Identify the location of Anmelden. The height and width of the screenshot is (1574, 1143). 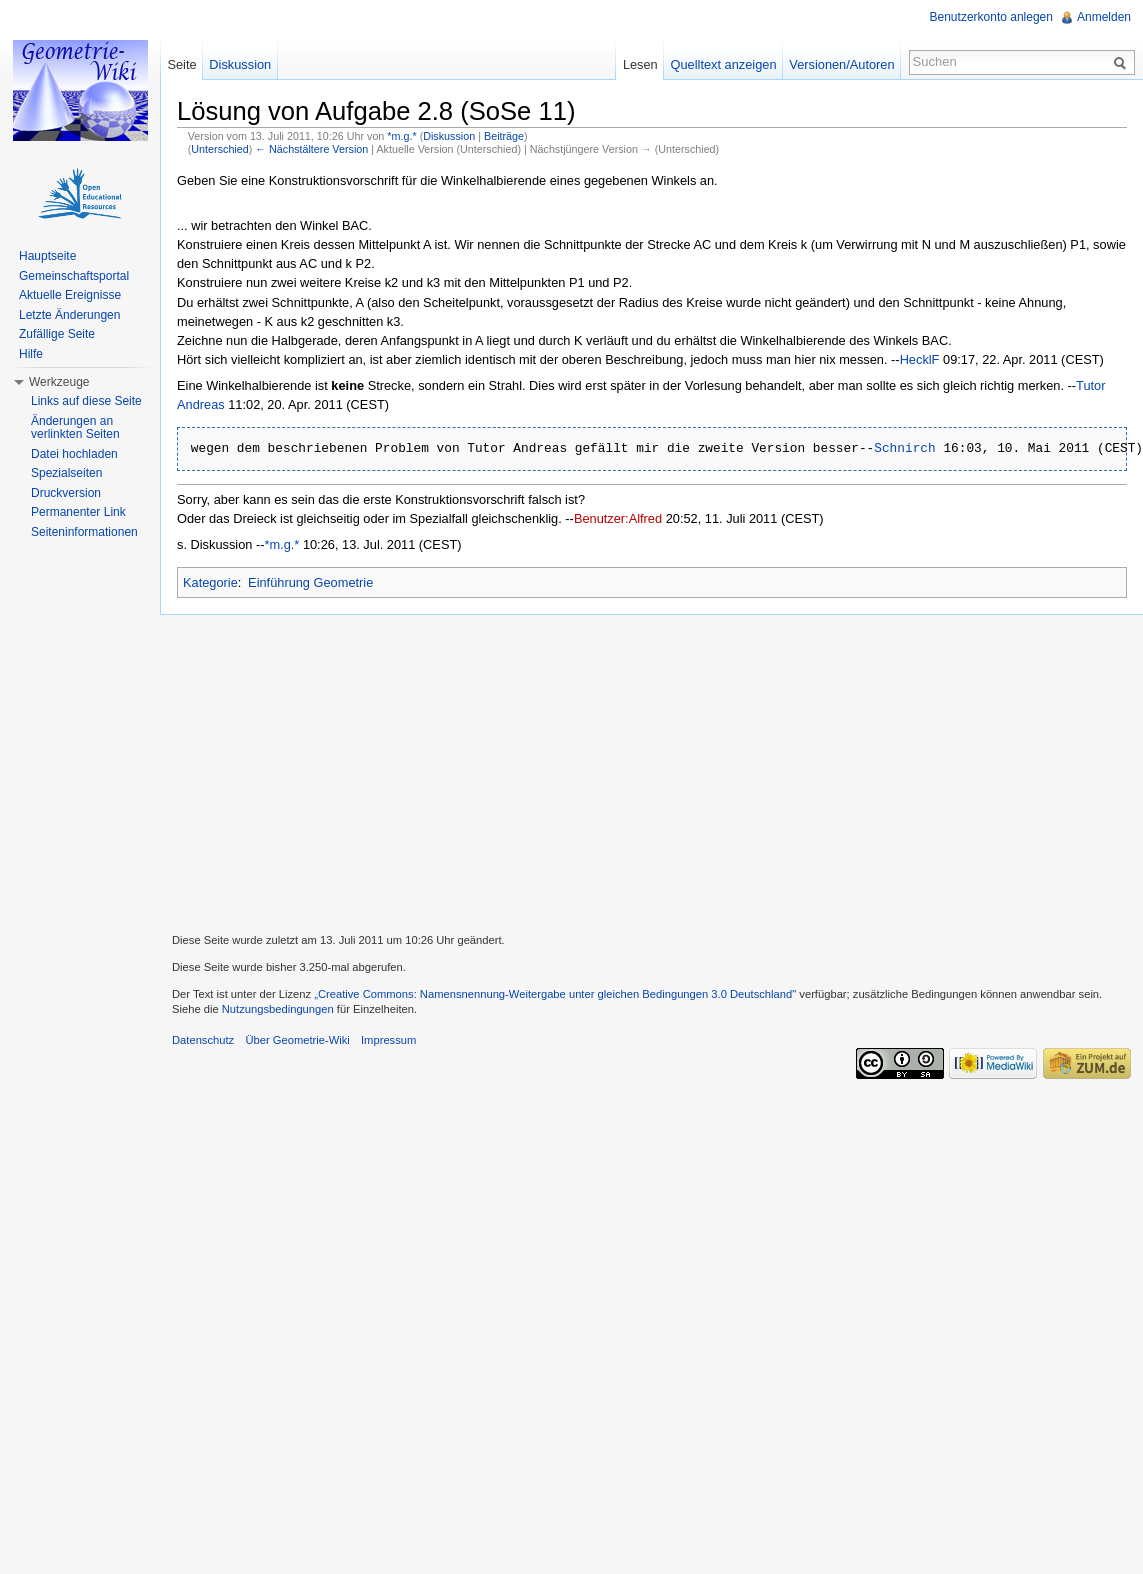
(1104, 17).